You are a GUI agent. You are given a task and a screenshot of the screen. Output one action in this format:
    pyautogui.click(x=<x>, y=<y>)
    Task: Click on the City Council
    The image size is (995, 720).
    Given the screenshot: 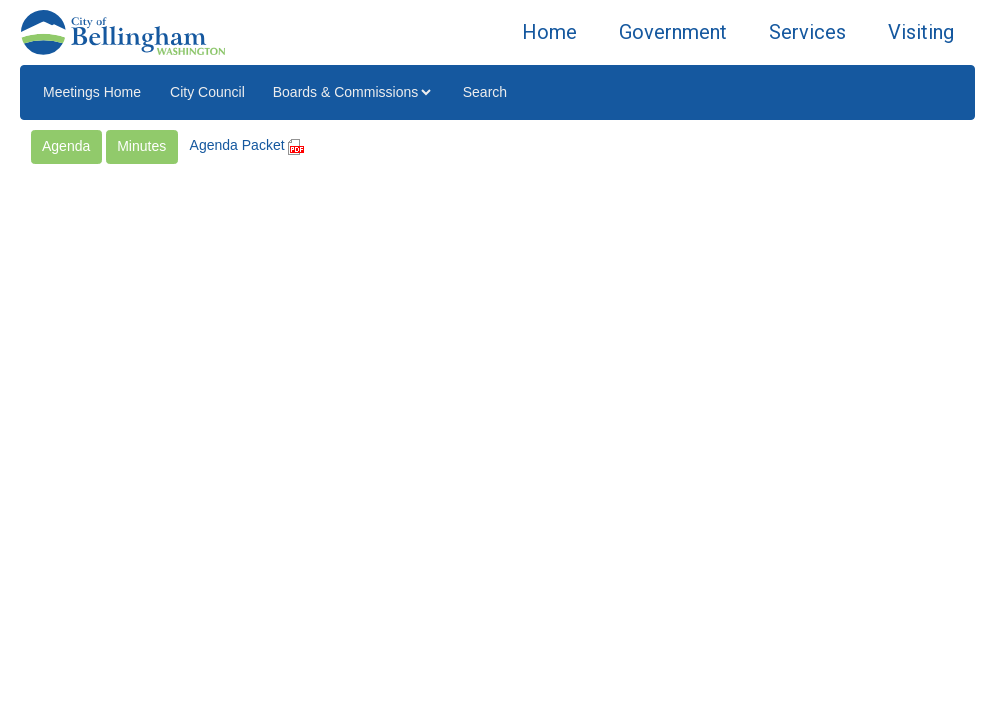 What is the action you would take?
    pyautogui.click(x=207, y=92)
    